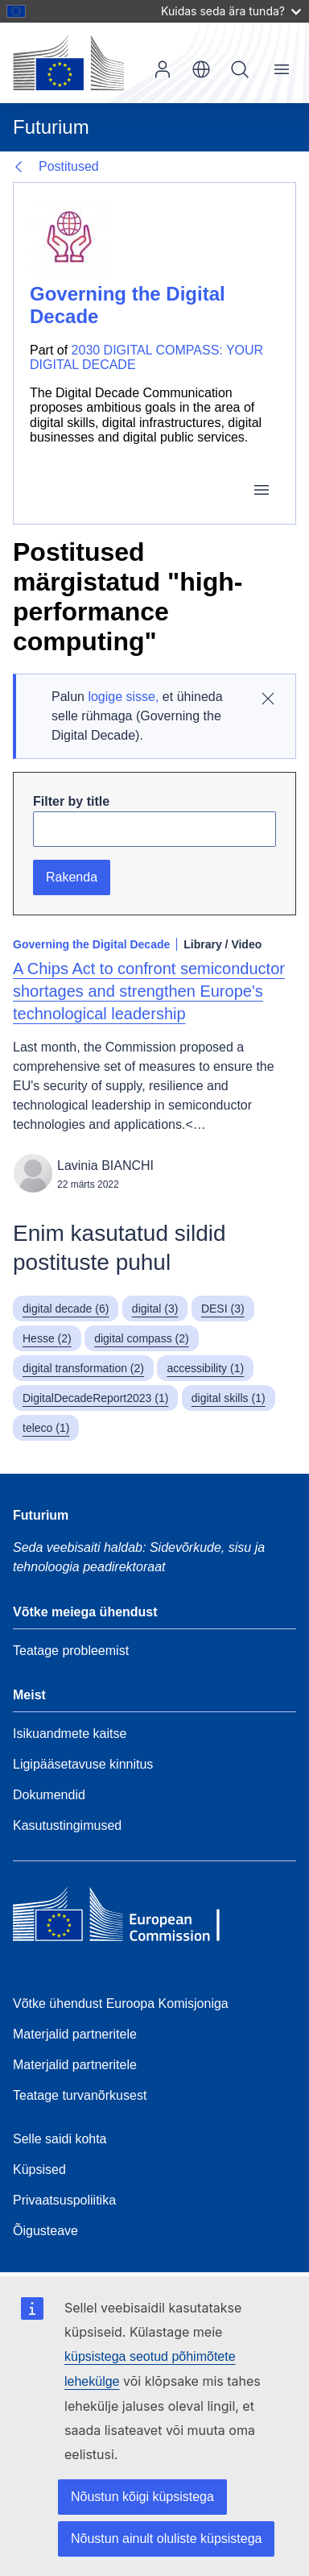 This screenshot has width=309, height=2576. Describe the element at coordinates (64, 2200) in the screenshot. I see `Privaatsuspoliitika` at that location.